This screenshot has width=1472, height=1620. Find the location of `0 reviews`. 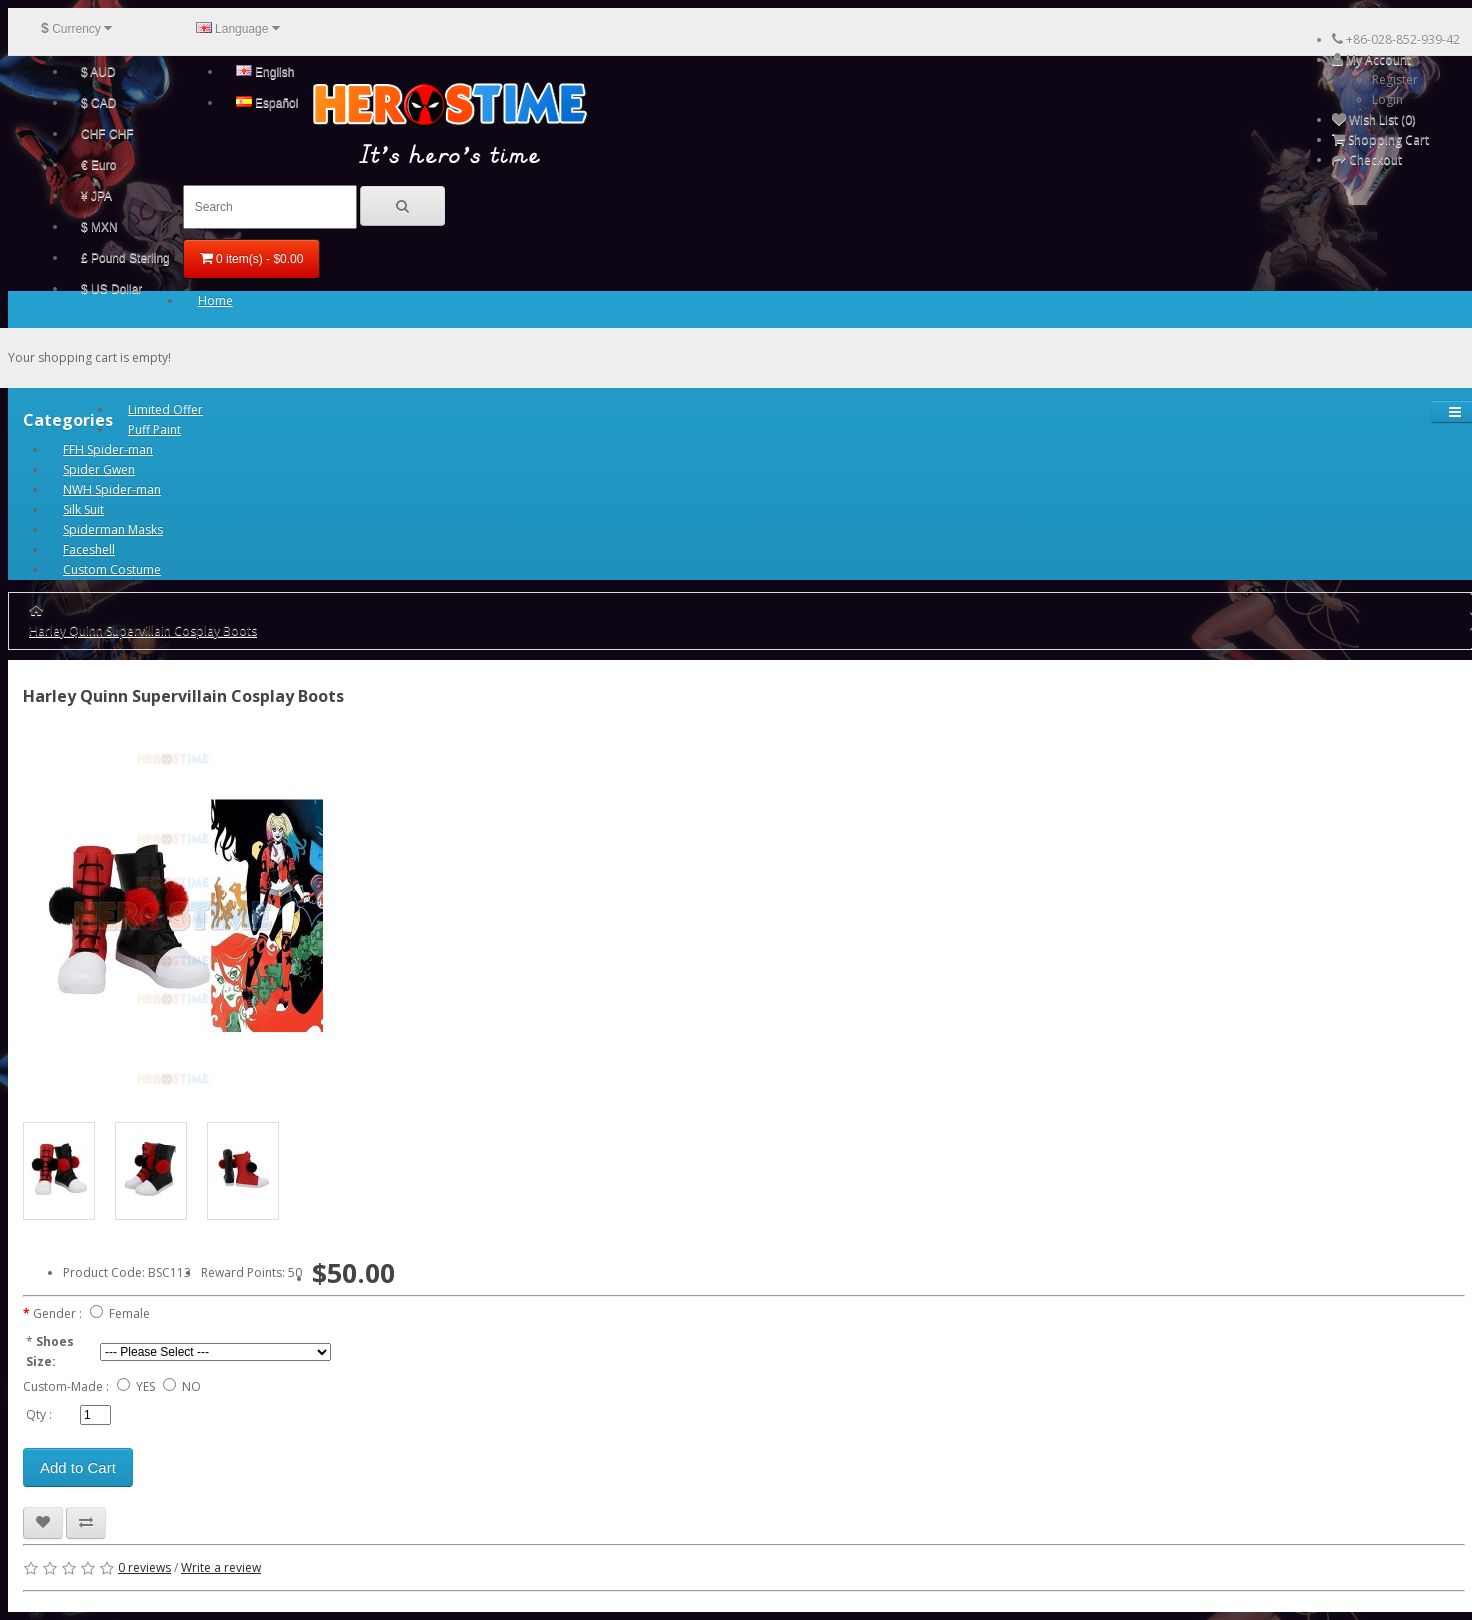

0 reviews is located at coordinates (144, 1567).